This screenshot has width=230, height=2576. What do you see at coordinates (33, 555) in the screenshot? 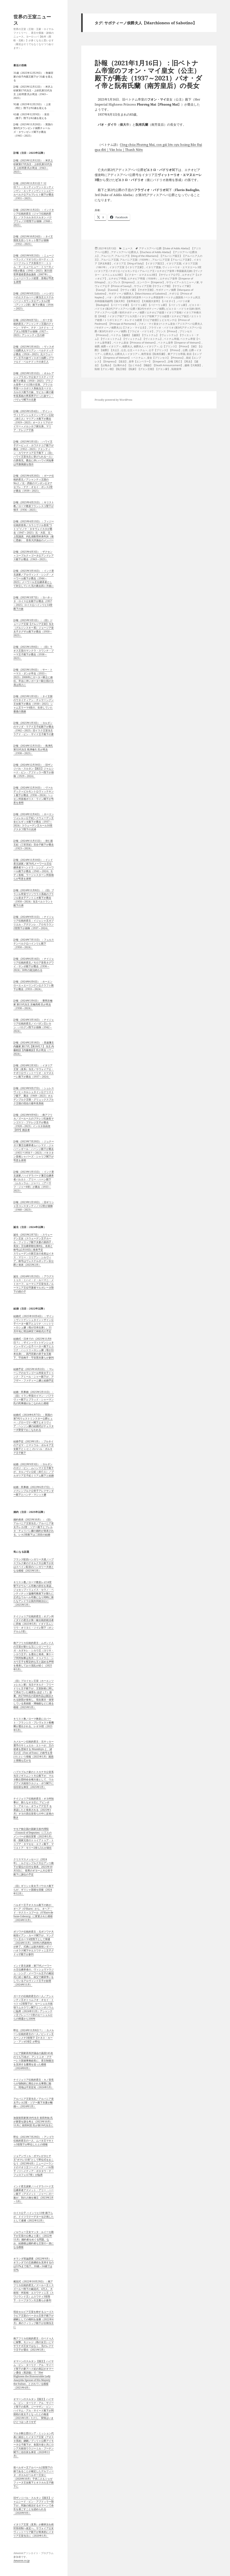
I see `訃報（2025年4月3日）：ザクセン＝コーブルク＝ゴータ公アンドレアス殿下が薨去（1943～2025）` at bounding box center [33, 555].